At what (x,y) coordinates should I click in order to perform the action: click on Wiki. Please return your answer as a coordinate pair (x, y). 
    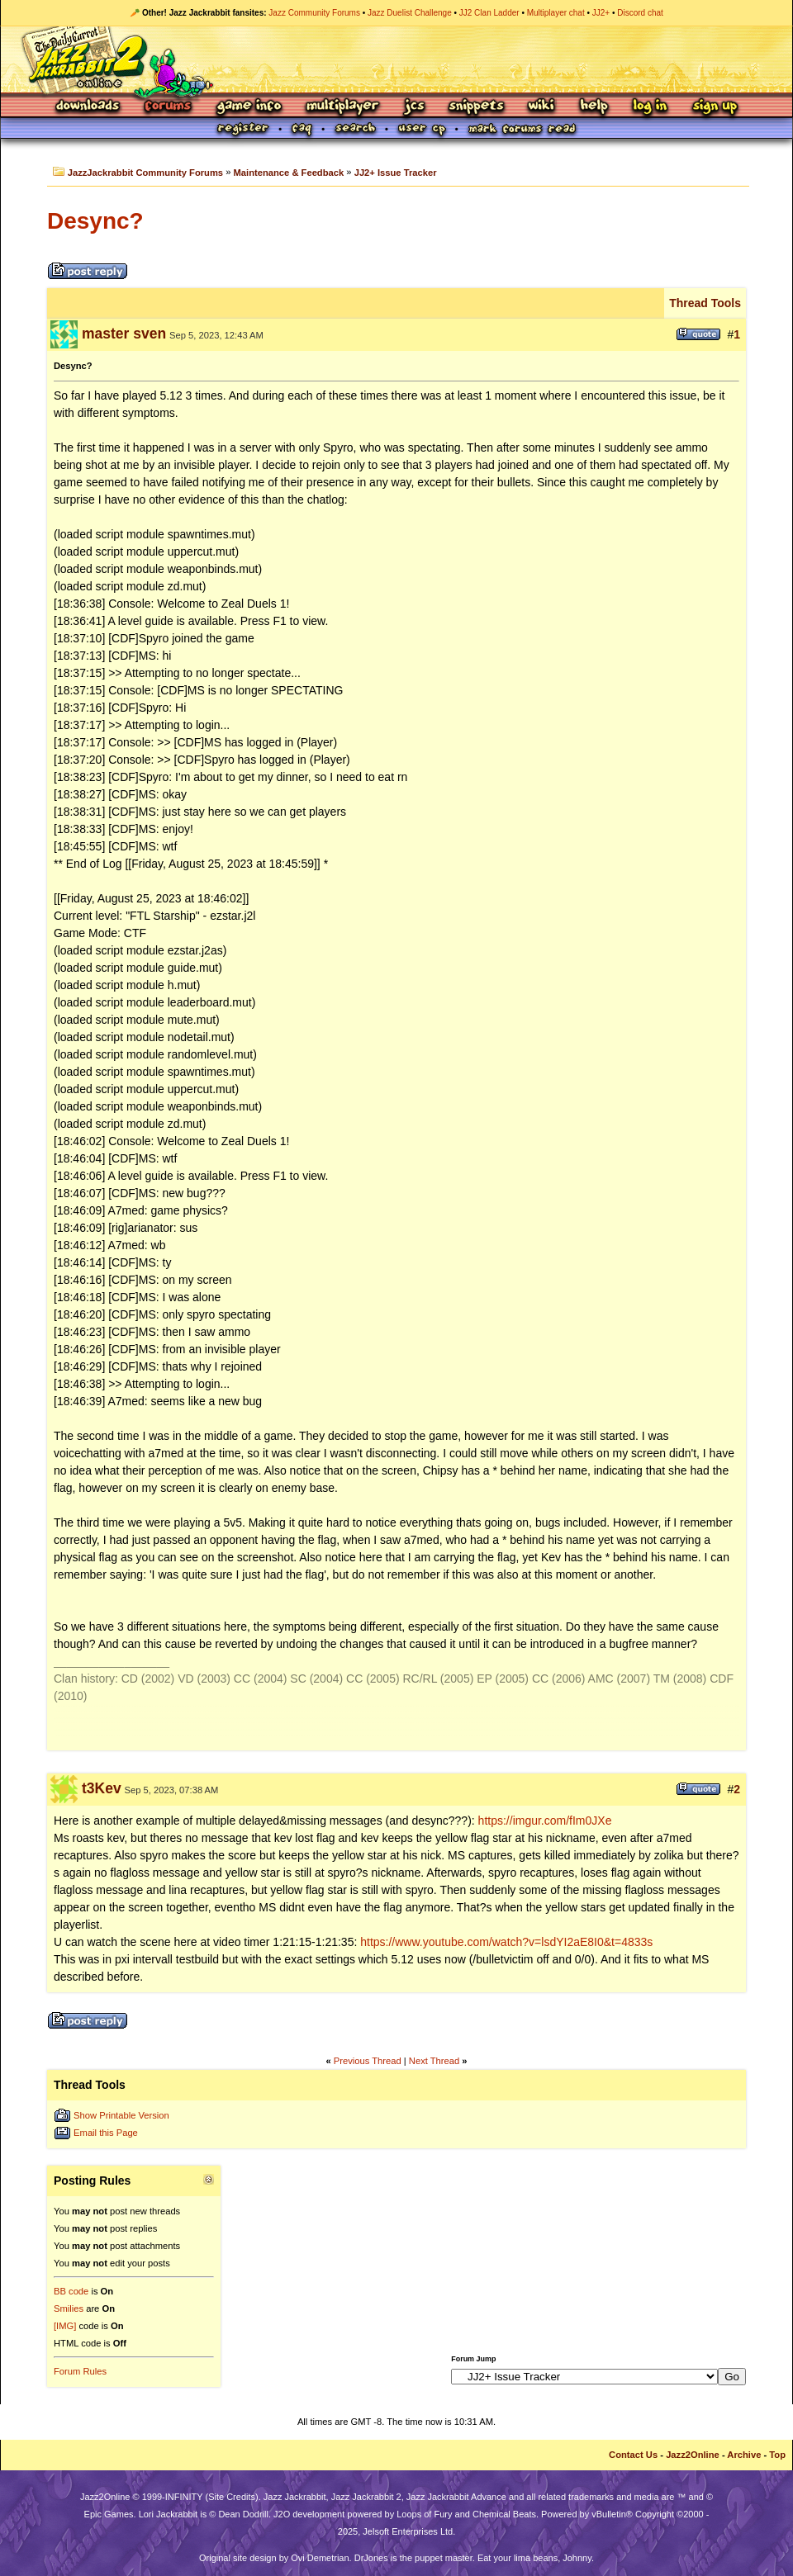
    Looking at the image, I should click on (542, 106).